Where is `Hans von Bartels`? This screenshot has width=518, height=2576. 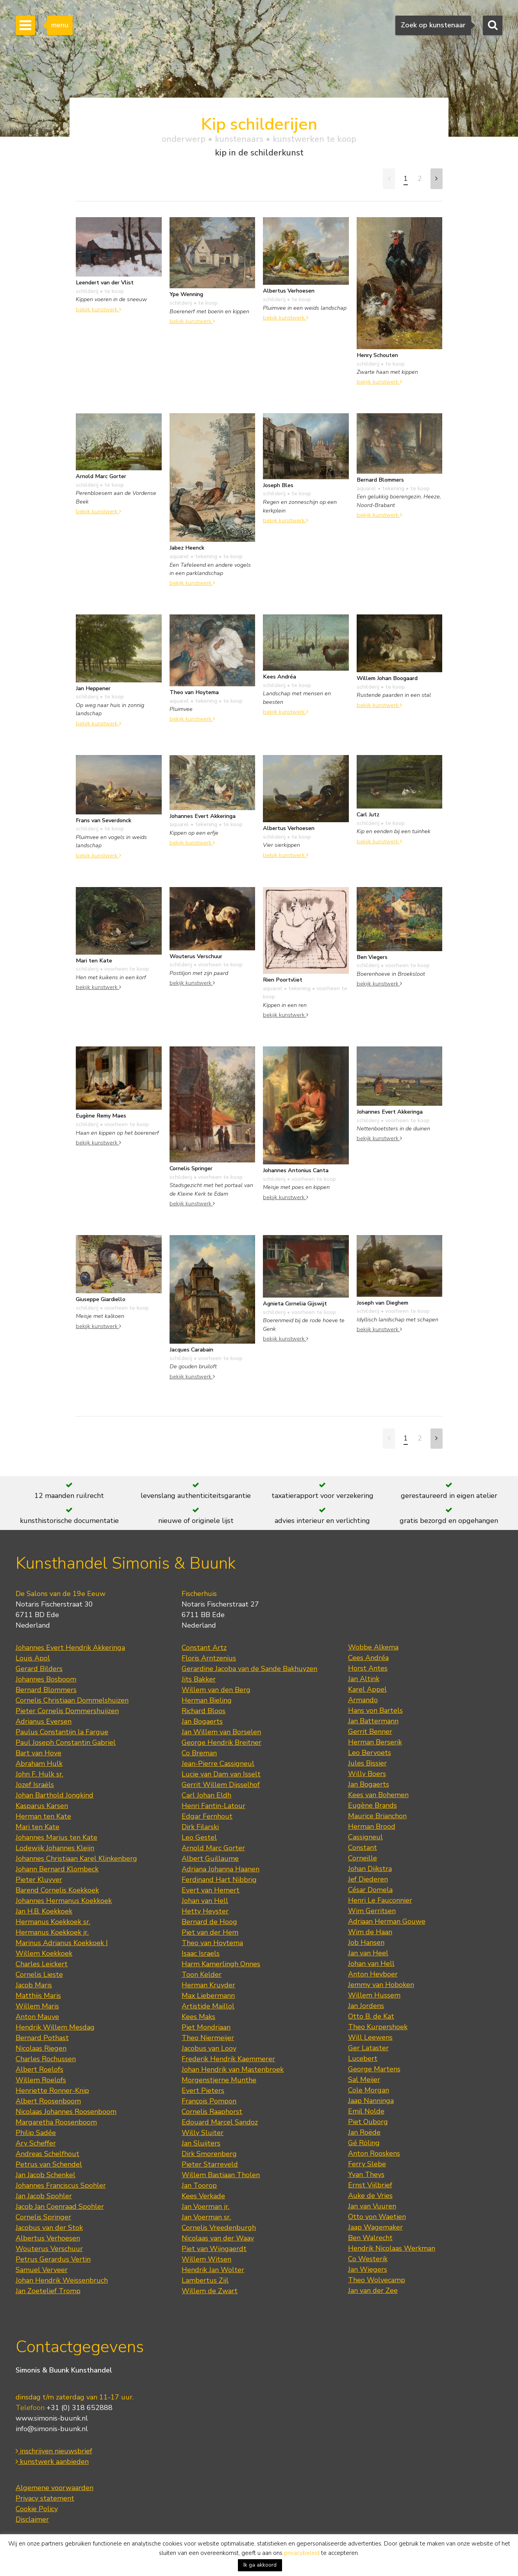
Hans von Bartels is located at coordinates (375, 1710).